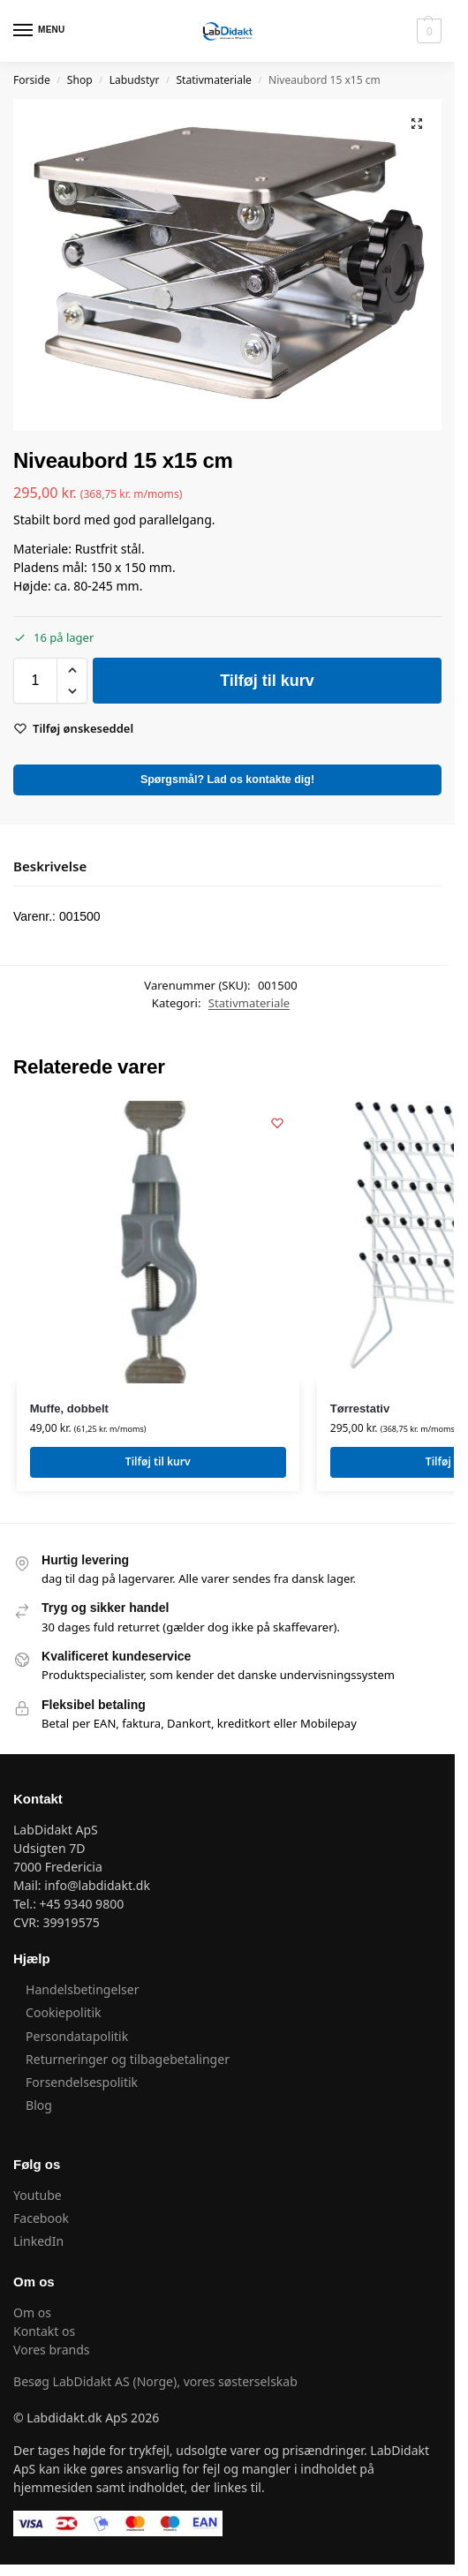 This screenshot has height=2576, width=468. I want to click on Forside, so click(31, 79).